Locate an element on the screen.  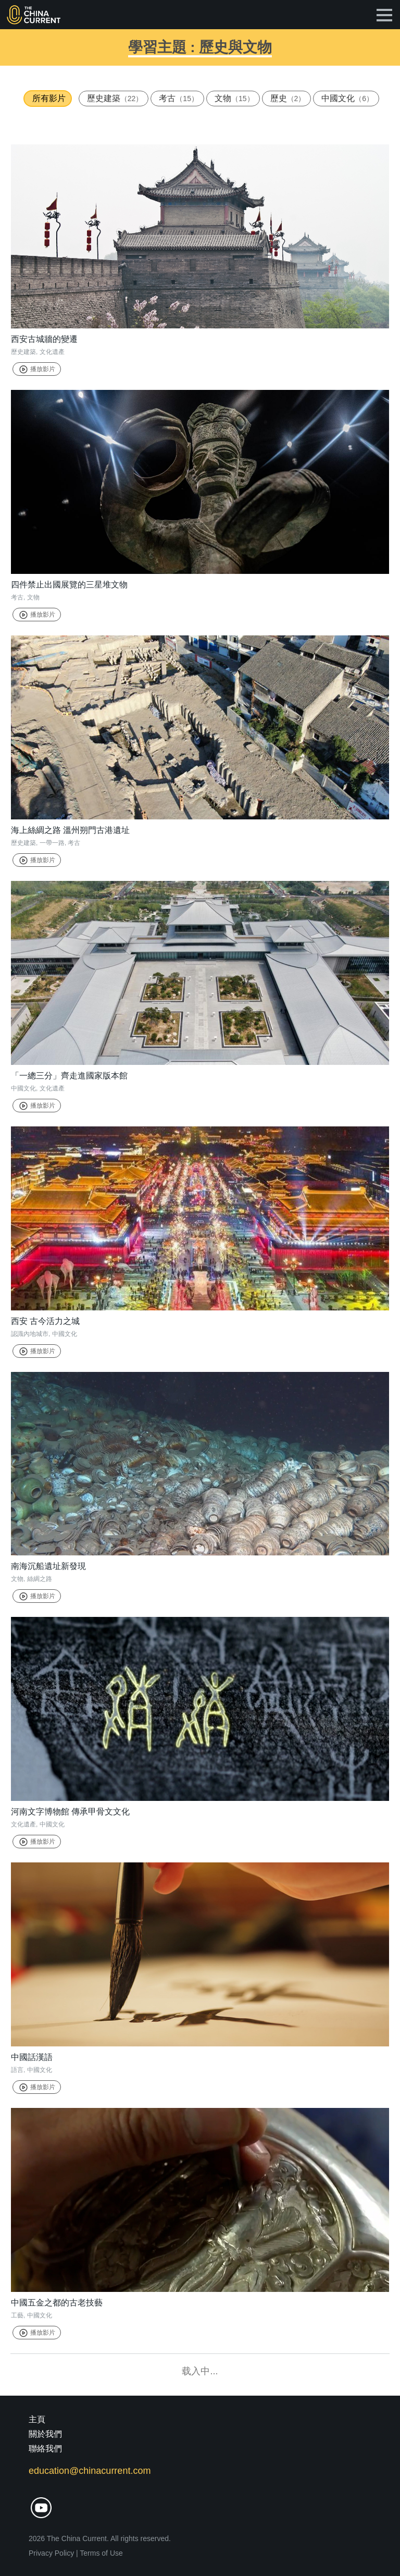
歷史建築 is located at coordinates (115, 98).